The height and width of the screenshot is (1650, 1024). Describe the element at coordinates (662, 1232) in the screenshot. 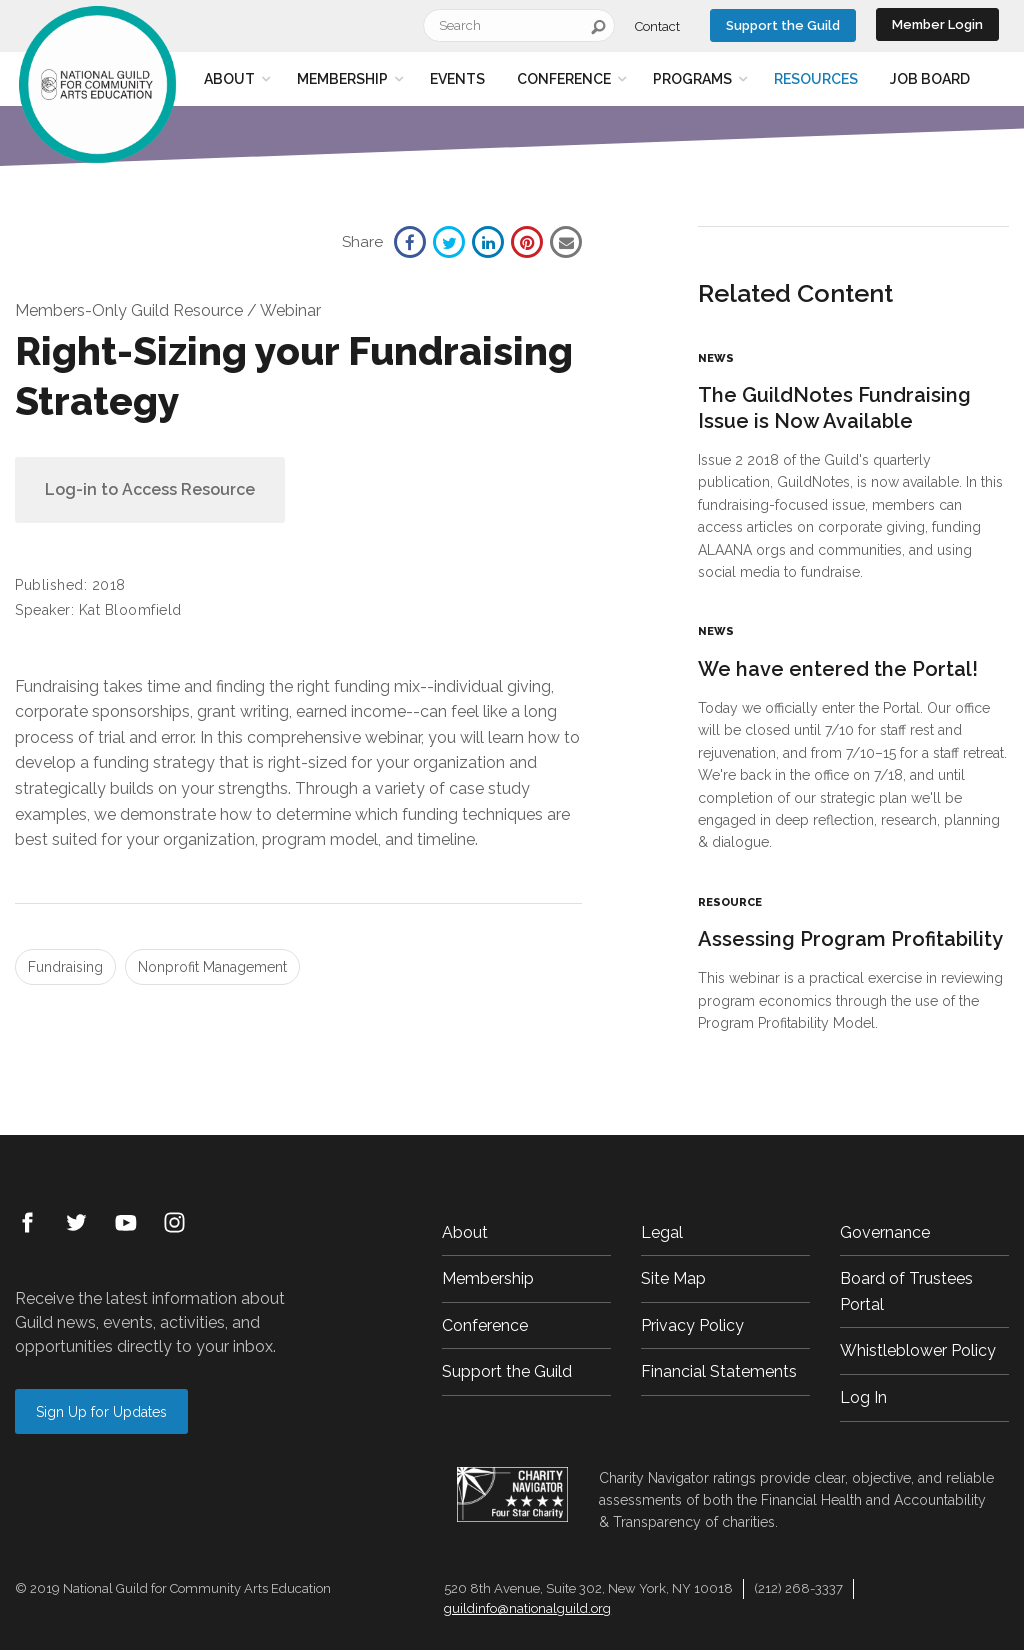

I see `Legal` at that location.